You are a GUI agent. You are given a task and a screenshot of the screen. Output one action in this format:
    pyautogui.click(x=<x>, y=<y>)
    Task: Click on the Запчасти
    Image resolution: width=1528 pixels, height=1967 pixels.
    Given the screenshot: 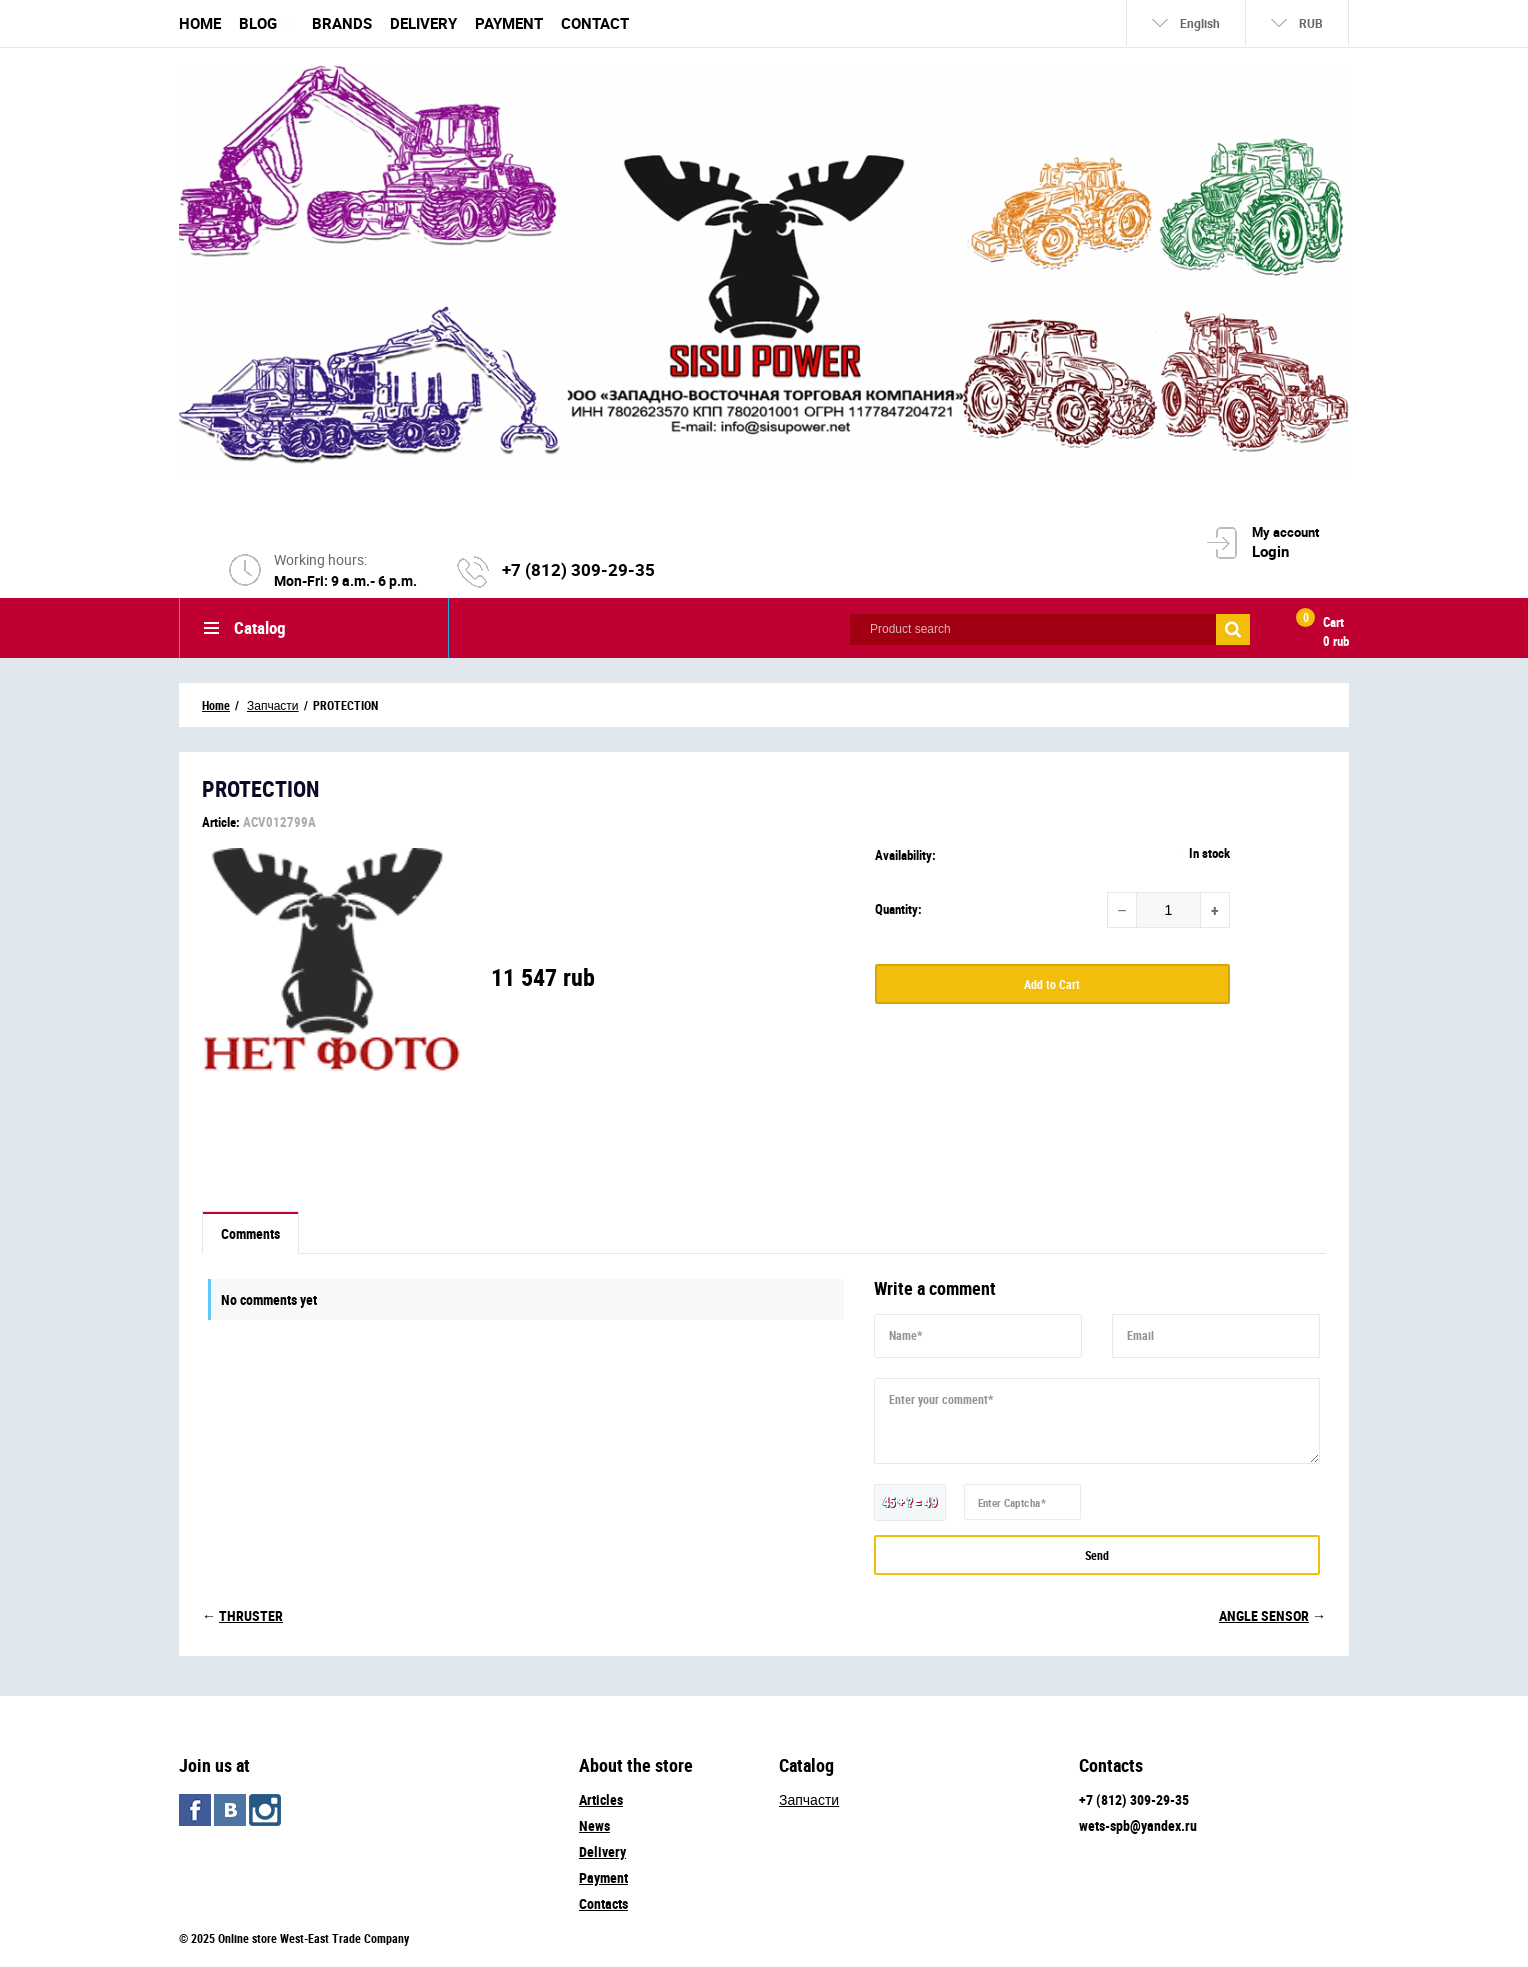 What is the action you would take?
    pyautogui.click(x=809, y=1799)
    